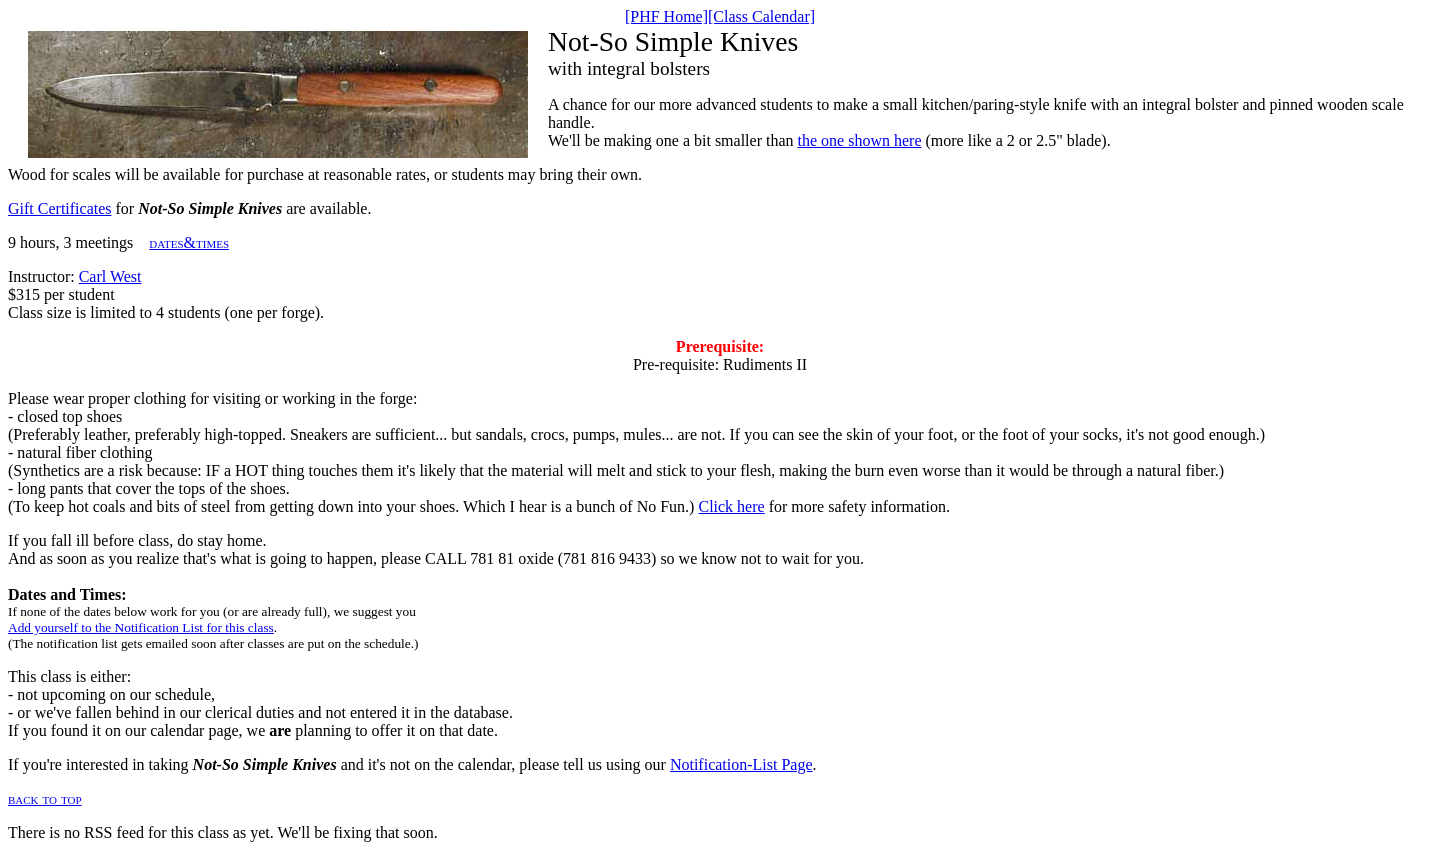 This screenshot has width=1440, height=858. What do you see at coordinates (666, 16) in the screenshot?
I see `[PHF Home]` at bounding box center [666, 16].